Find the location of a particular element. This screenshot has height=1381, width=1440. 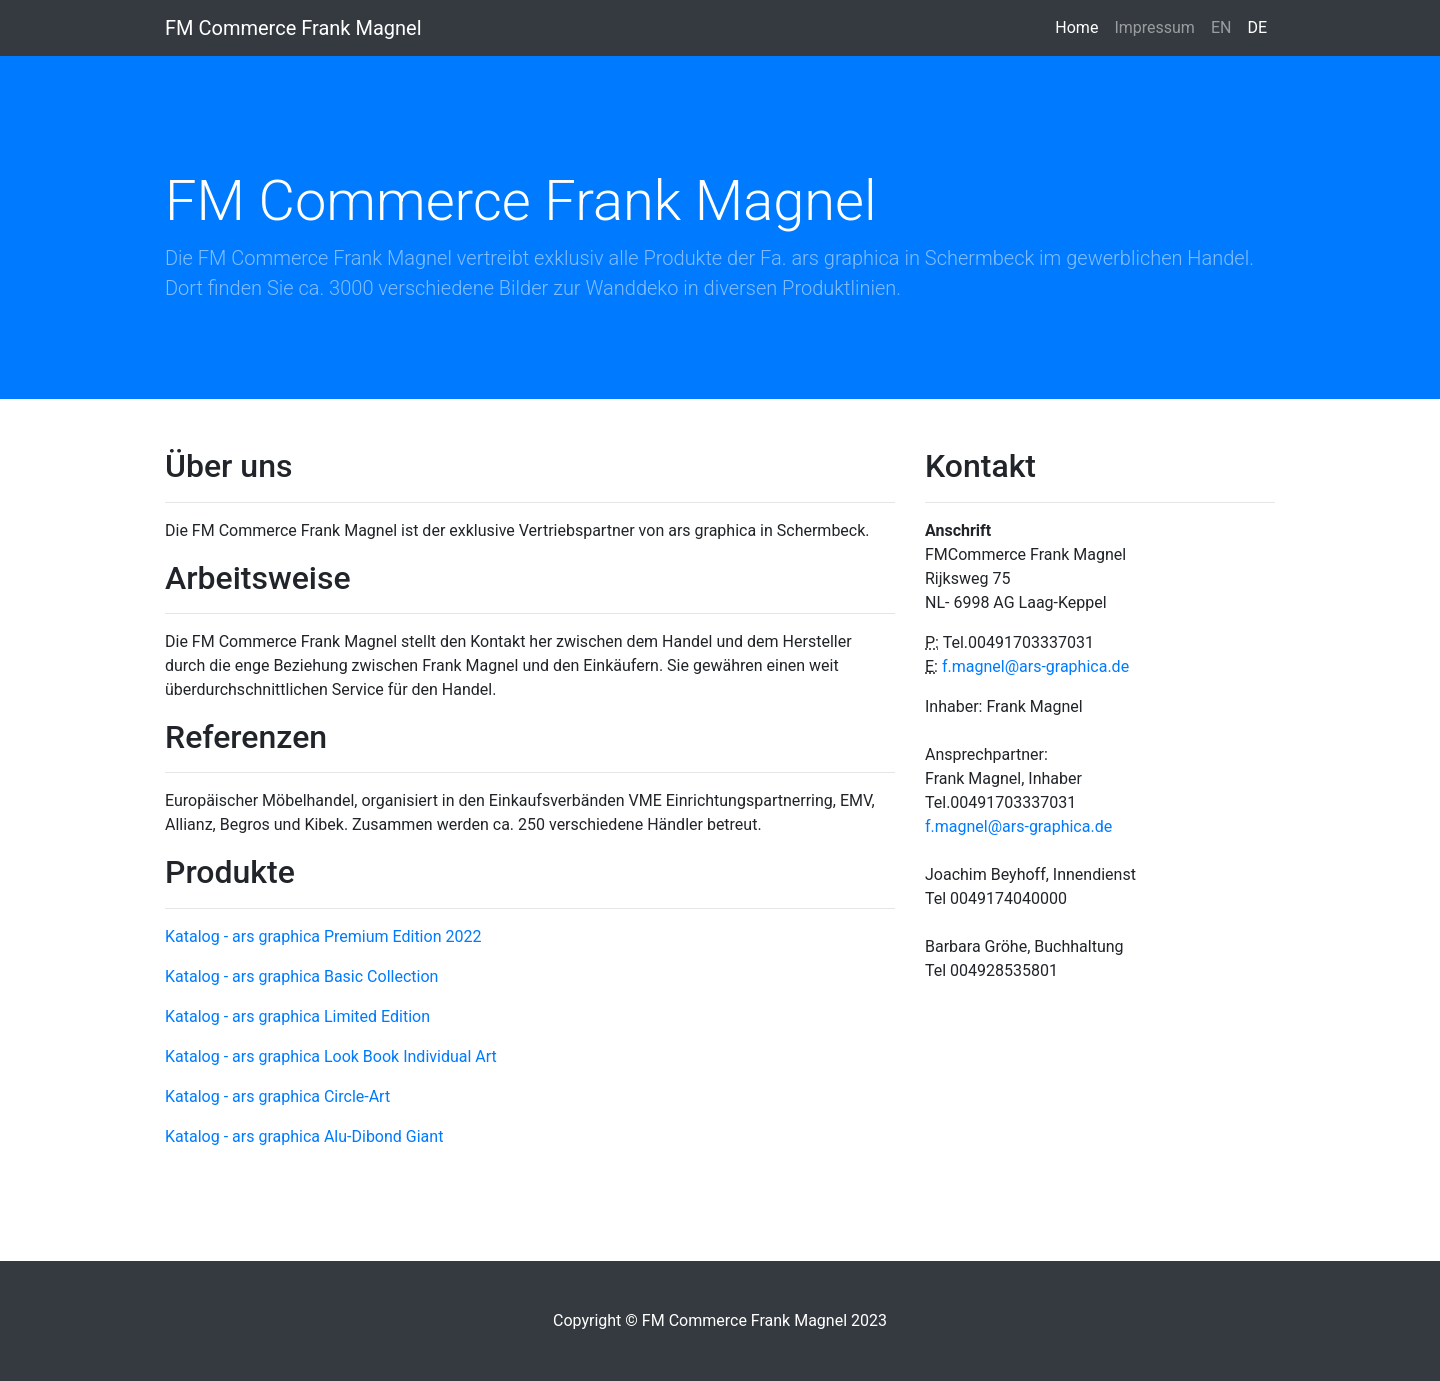

Katalog - ars graphica Alu-Dibond Giant is located at coordinates (304, 1136).